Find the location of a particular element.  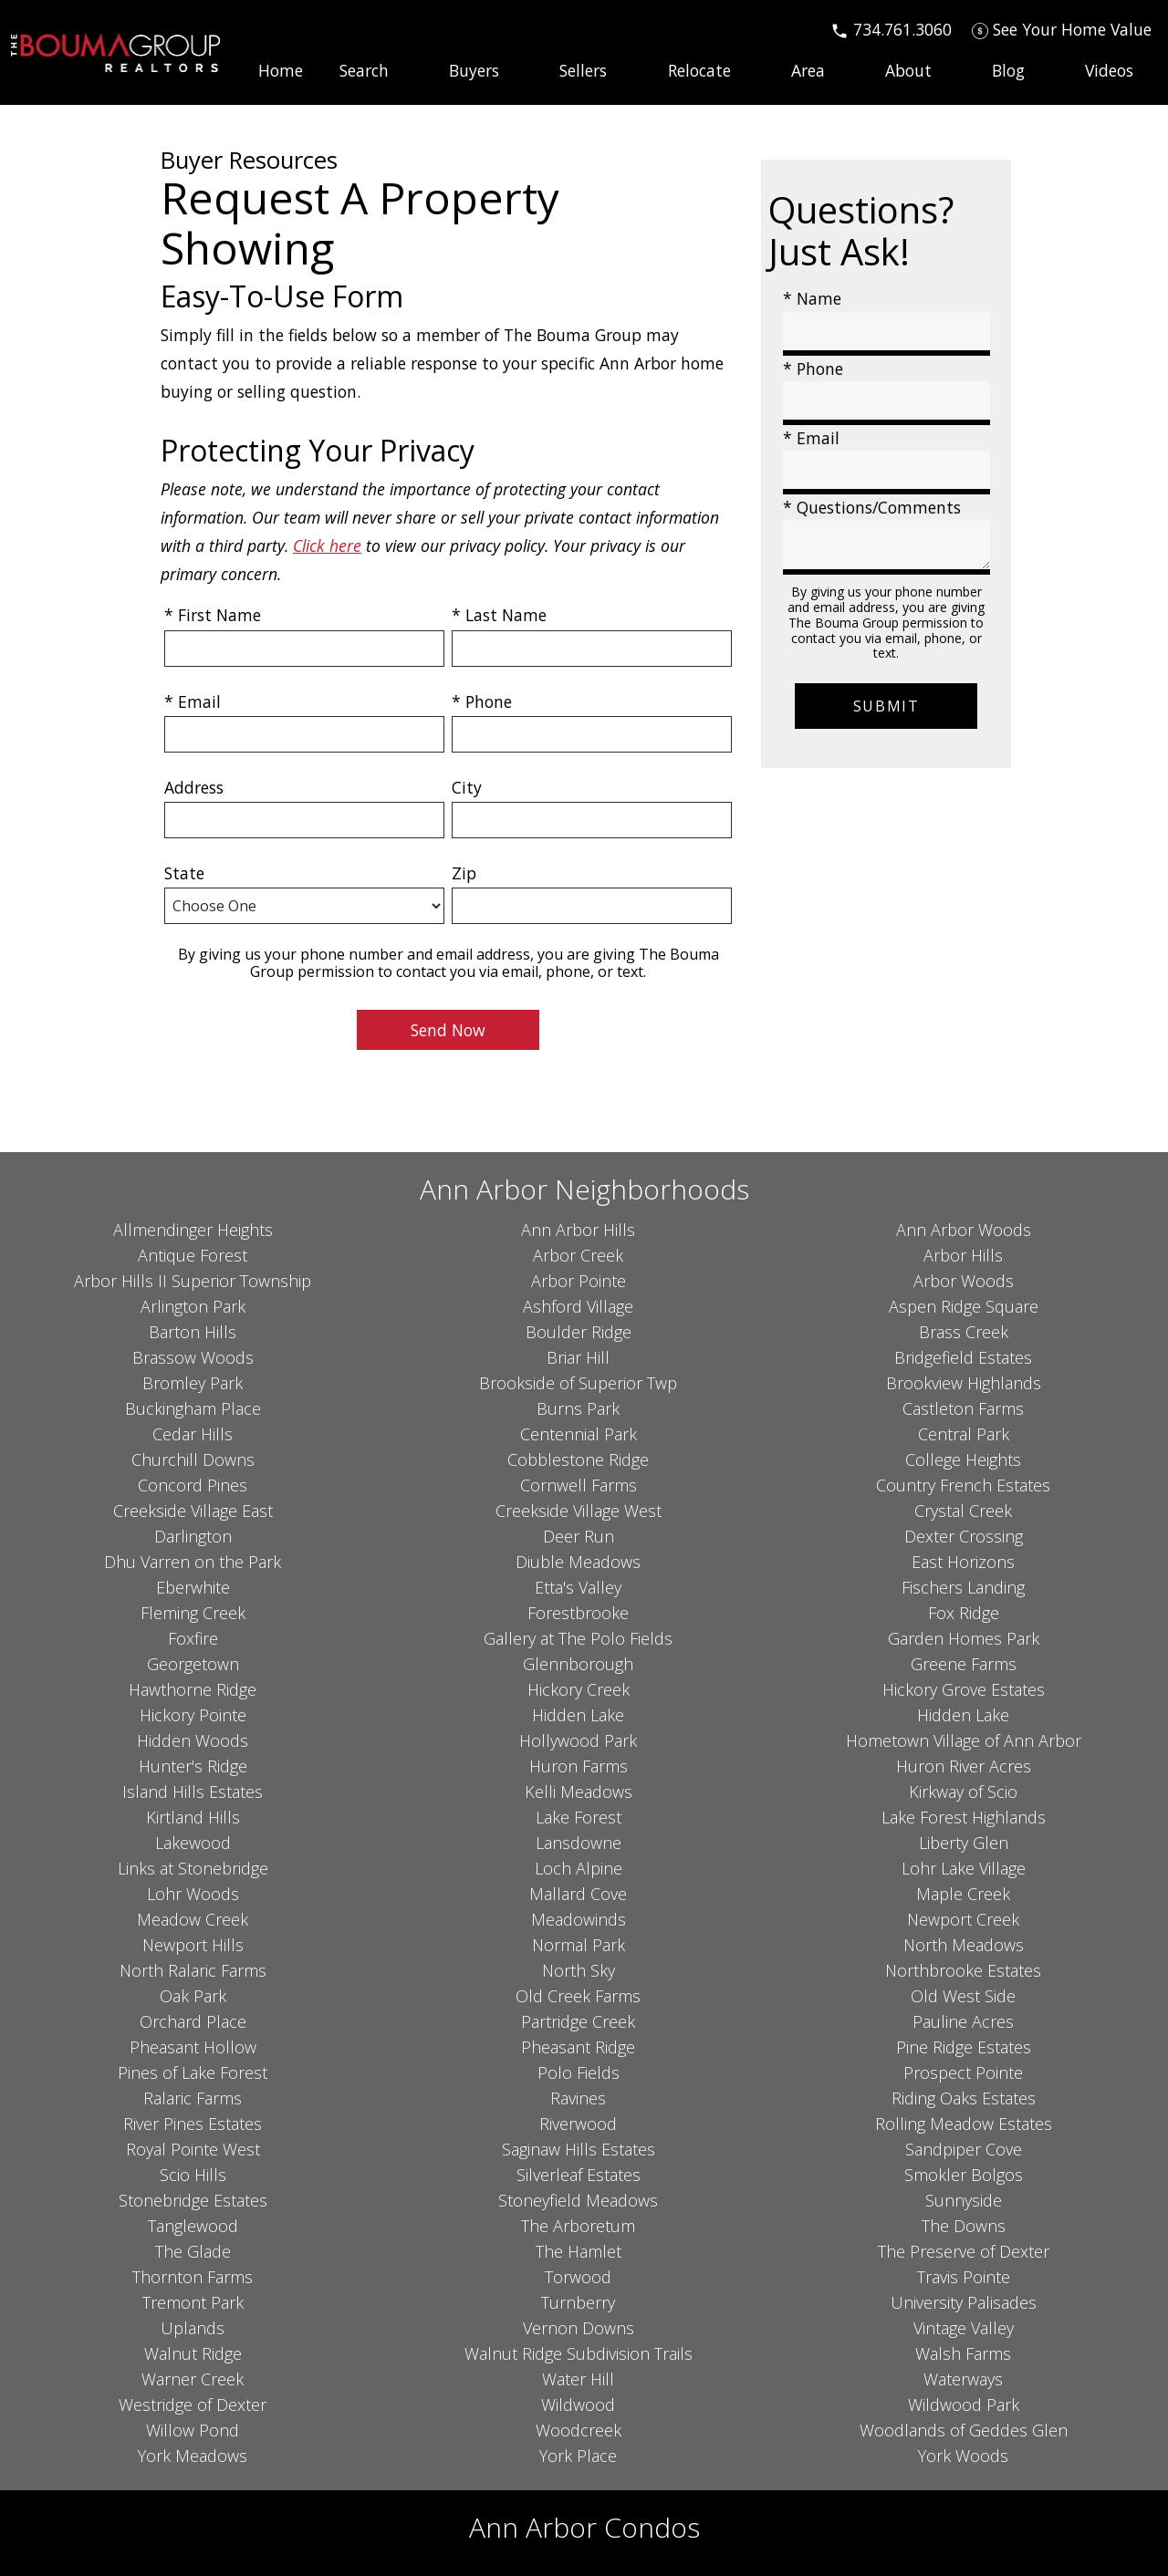

Rolling Meadow Estates is located at coordinates (963, 2124).